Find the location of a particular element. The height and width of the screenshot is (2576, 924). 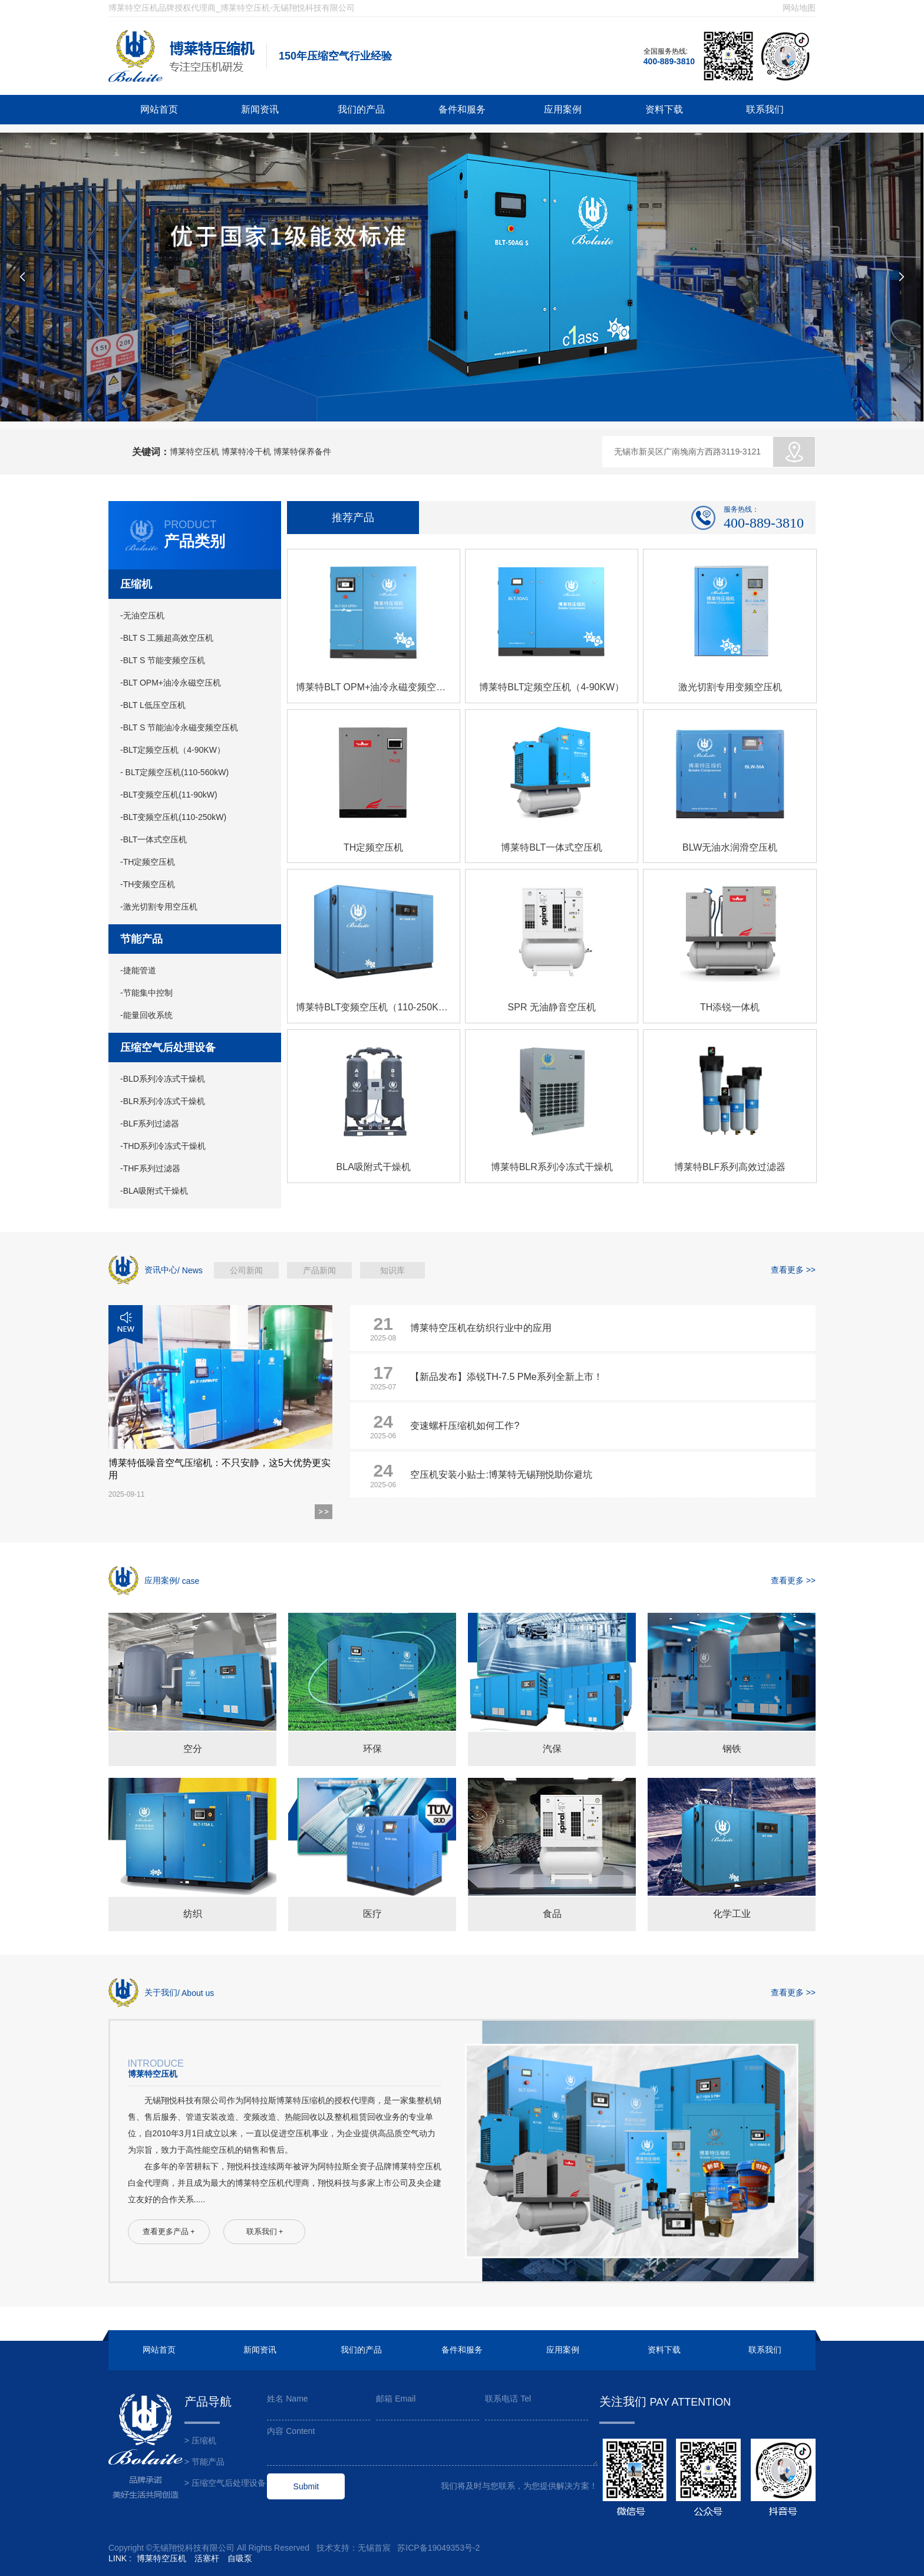

应用案例 is located at coordinates (563, 109).